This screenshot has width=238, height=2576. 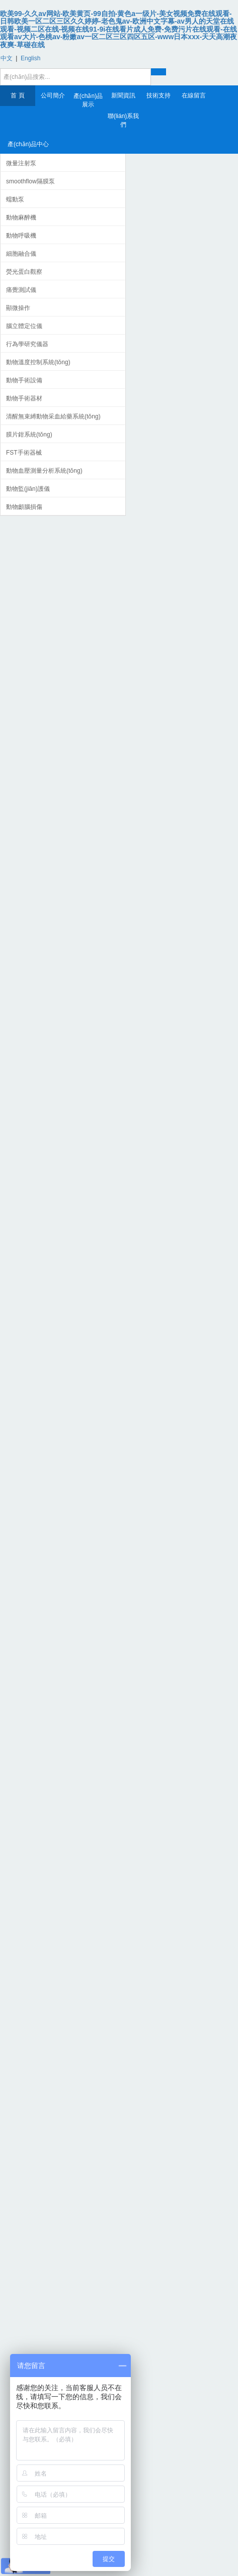 I want to click on 動物呼吸機, so click(x=21, y=235).